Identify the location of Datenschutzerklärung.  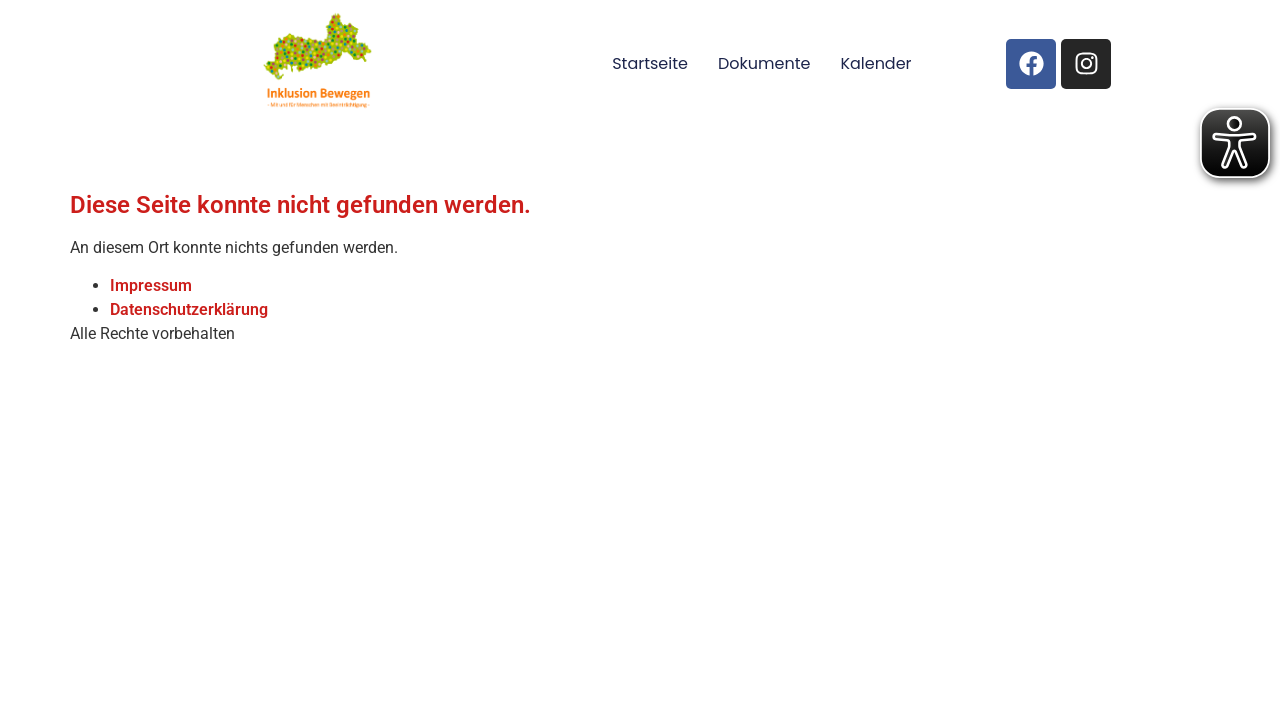
(189, 309).